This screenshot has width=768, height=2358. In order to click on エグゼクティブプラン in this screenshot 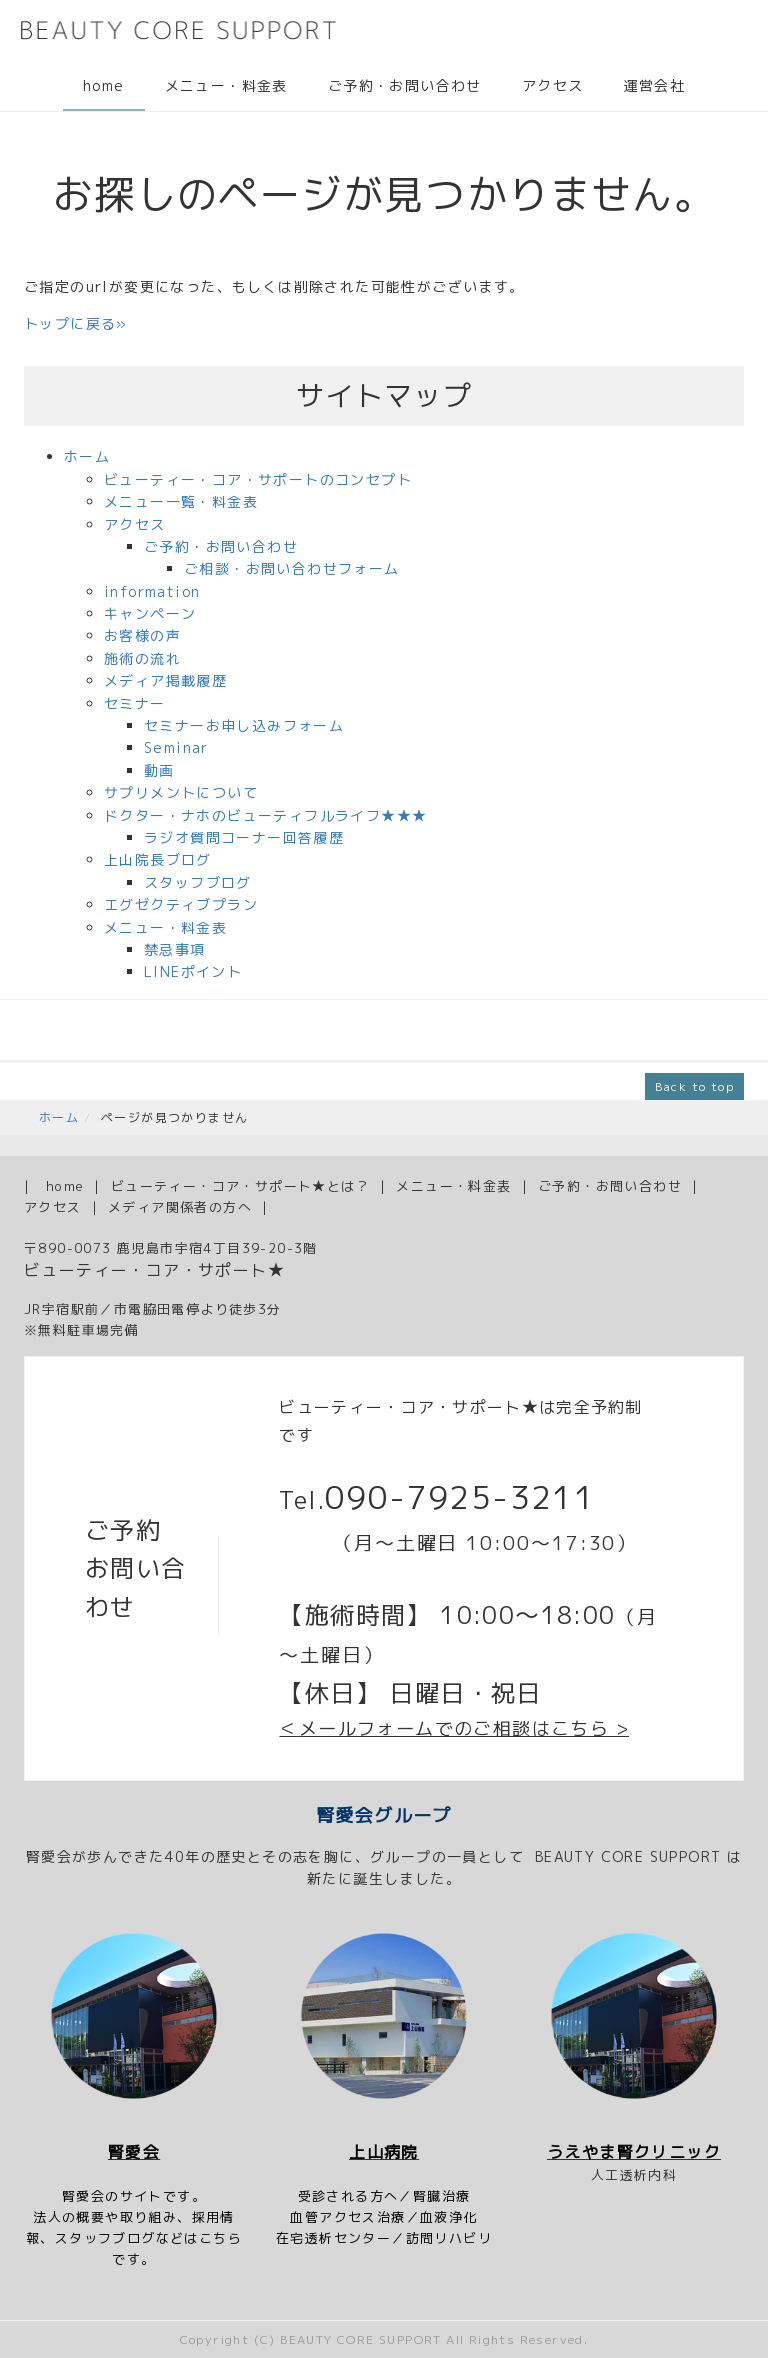, I will do `click(181, 904)`.